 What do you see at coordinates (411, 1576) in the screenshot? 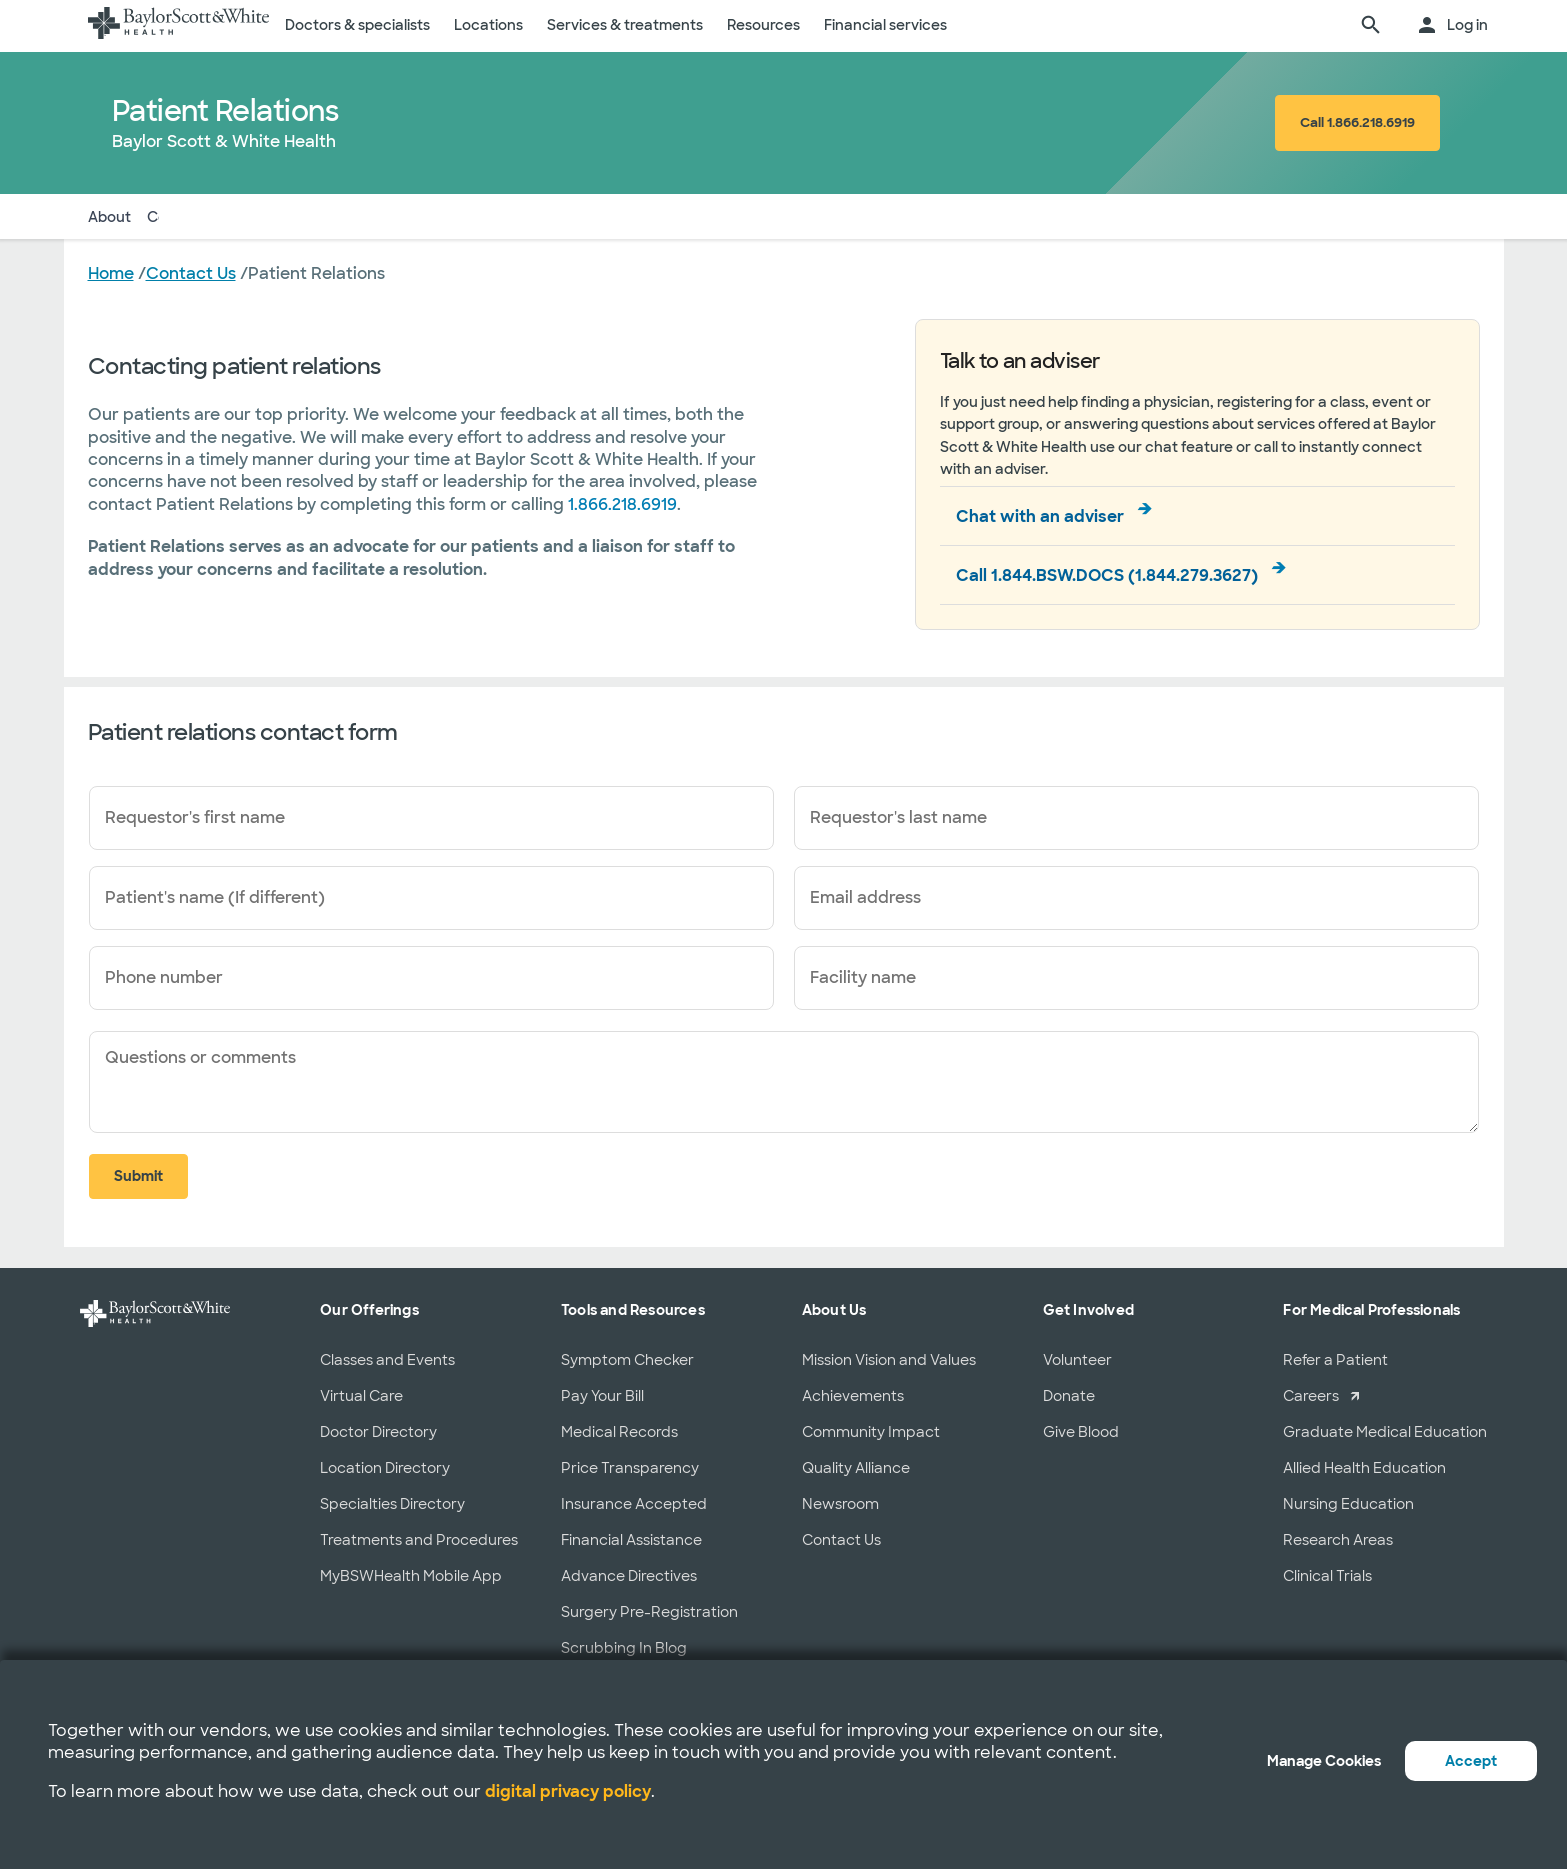
I see `MyBSWHealth Mobile App` at bounding box center [411, 1576].